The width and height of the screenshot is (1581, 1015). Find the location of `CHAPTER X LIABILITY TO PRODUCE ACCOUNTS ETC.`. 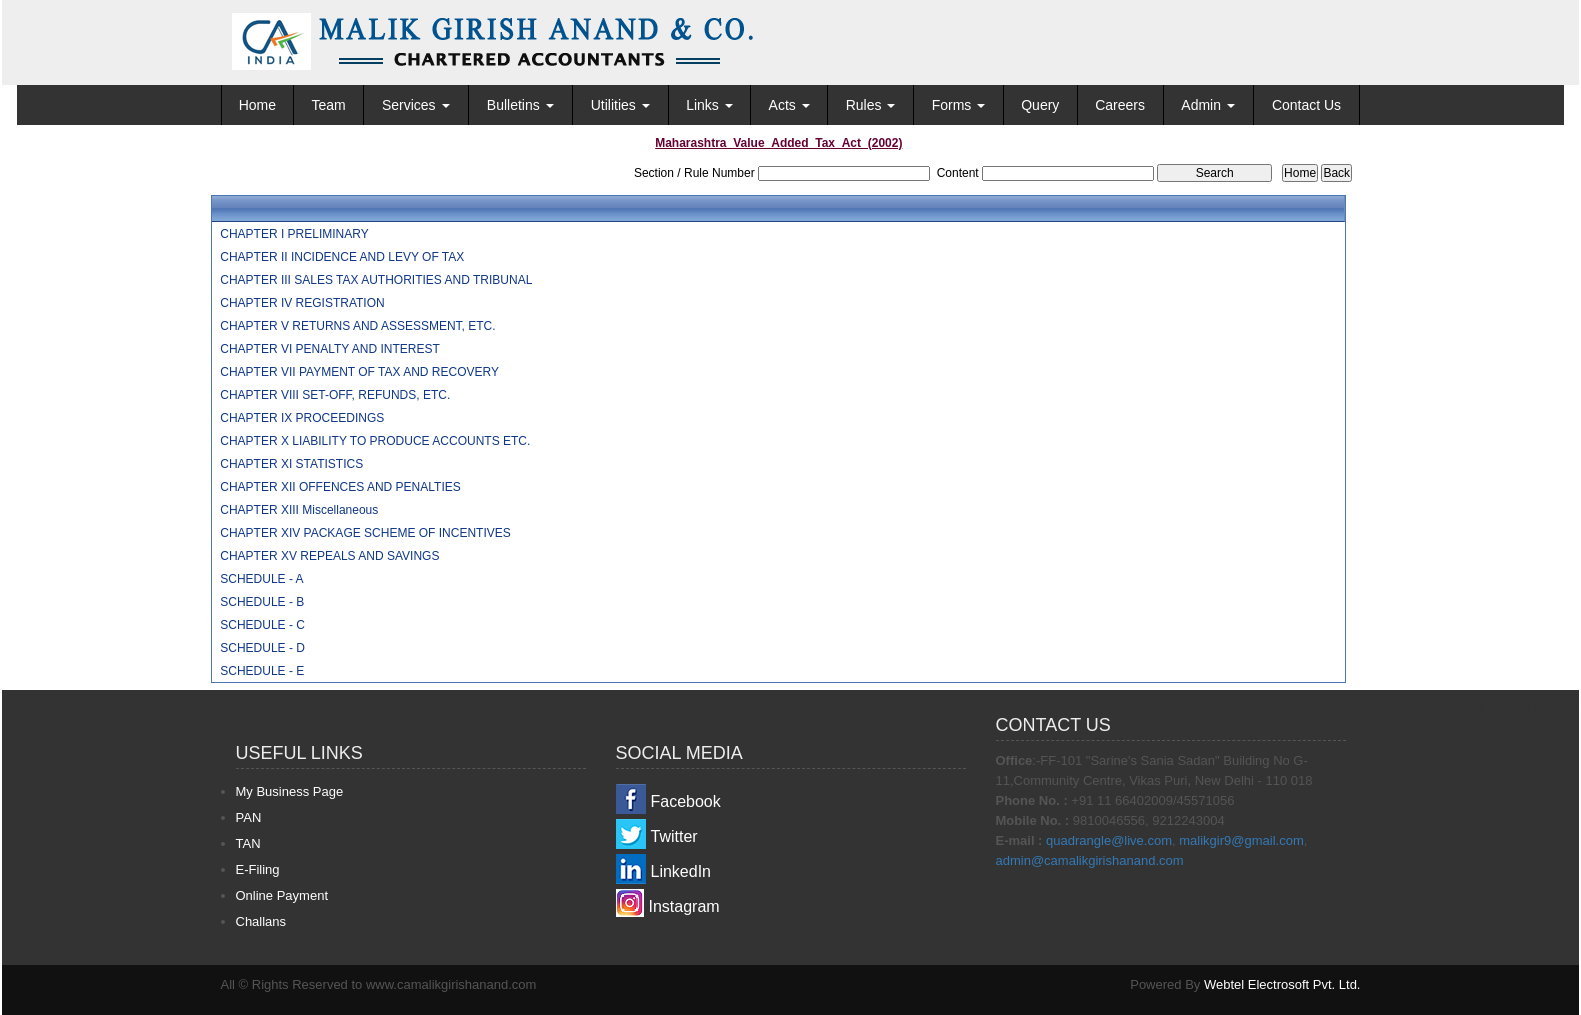

CHAPTER X LIABILITY TO PRODUCE ACCOUNTS ETC. is located at coordinates (375, 441).